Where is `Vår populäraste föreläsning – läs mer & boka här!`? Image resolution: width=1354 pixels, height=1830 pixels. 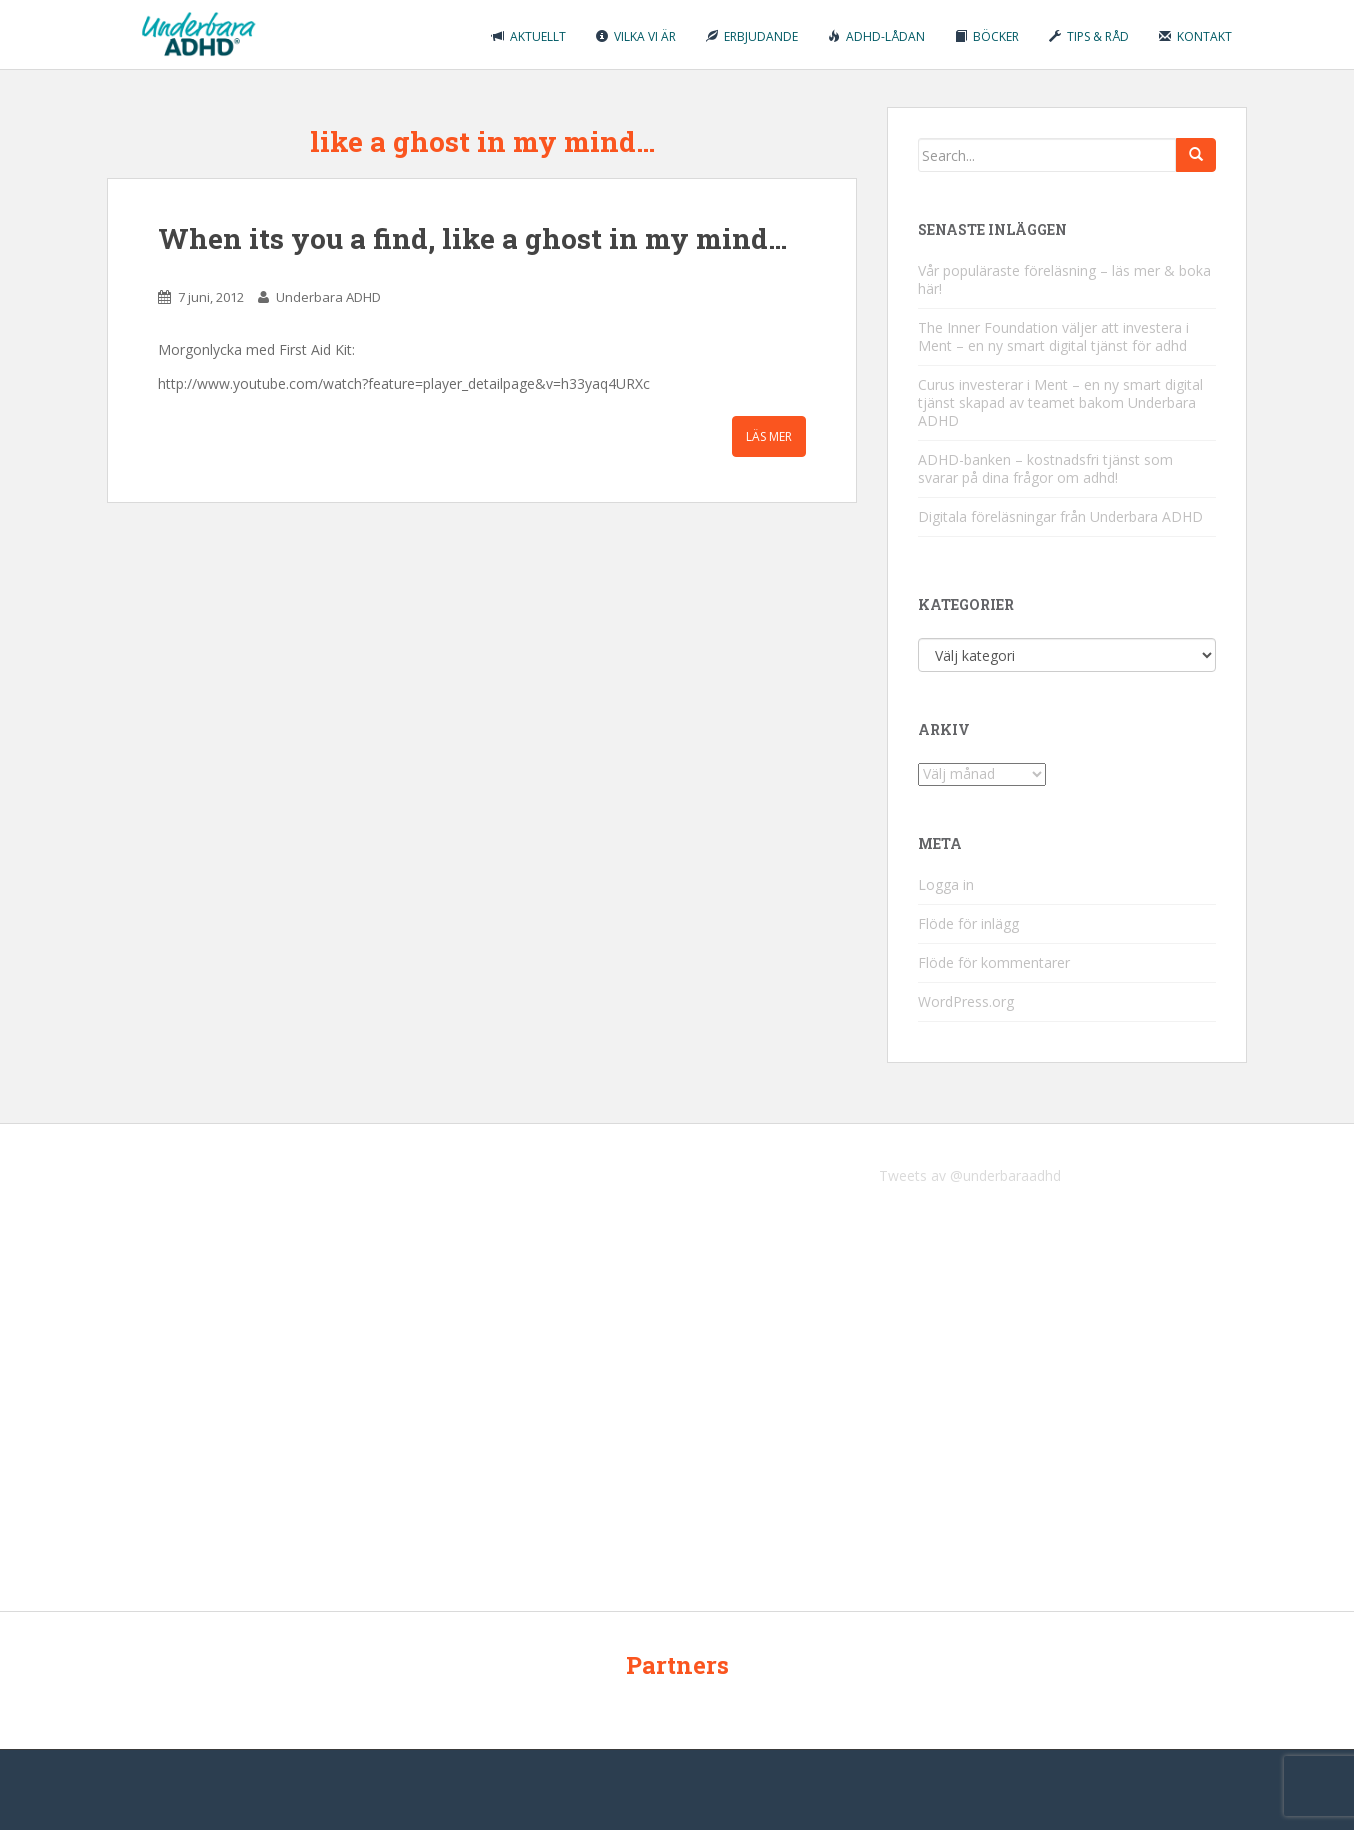 Vår populäraste föreläsning – läs mer & boka här! is located at coordinates (1064, 279).